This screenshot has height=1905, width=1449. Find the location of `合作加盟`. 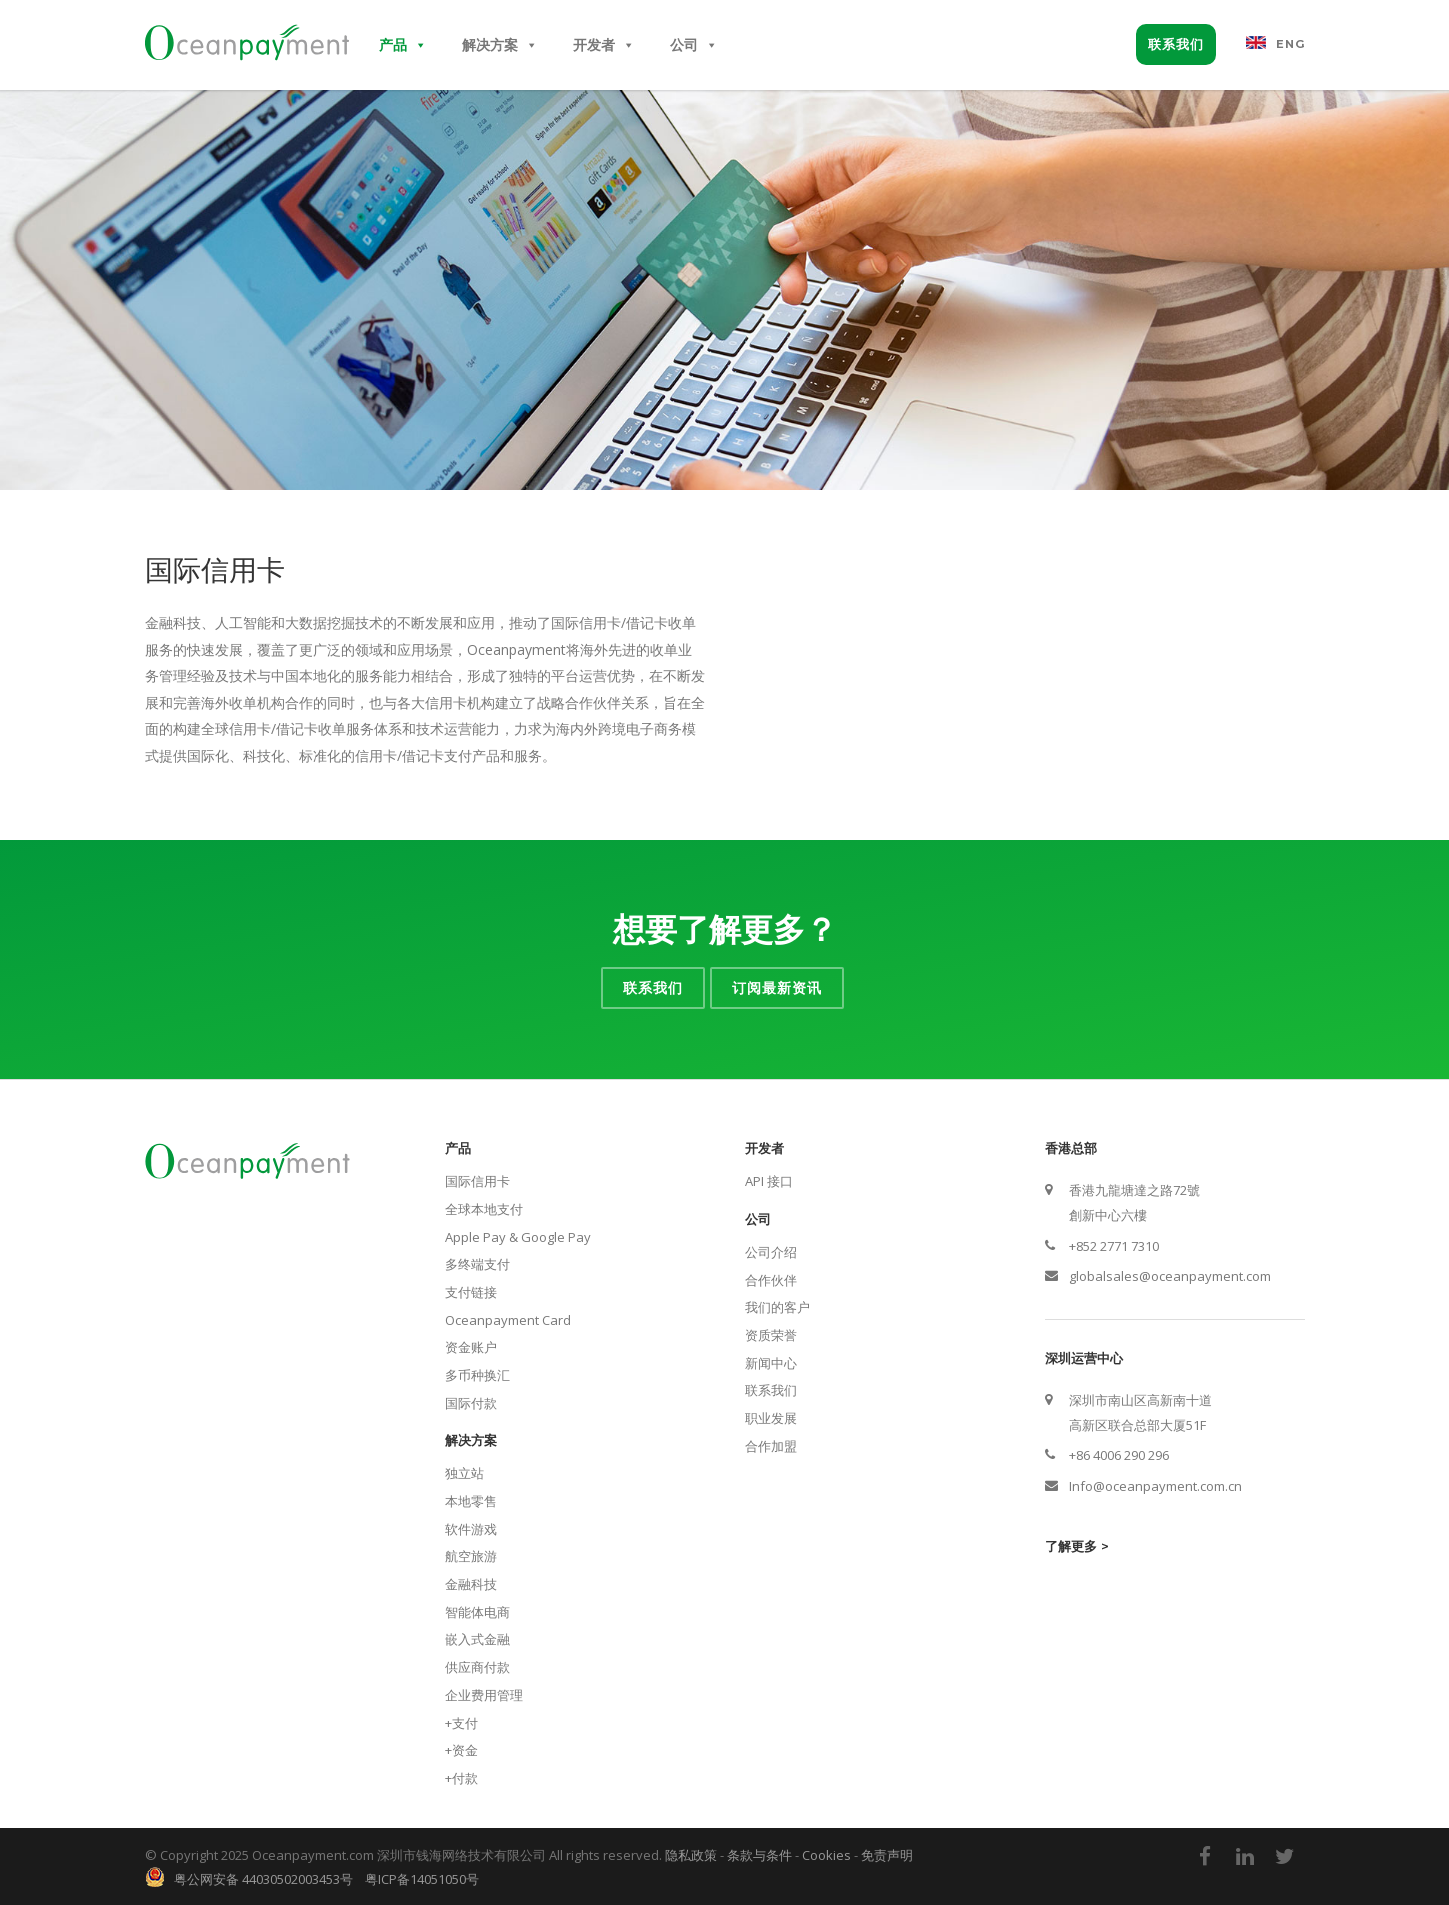

合作加盟 is located at coordinates (771, 1446).